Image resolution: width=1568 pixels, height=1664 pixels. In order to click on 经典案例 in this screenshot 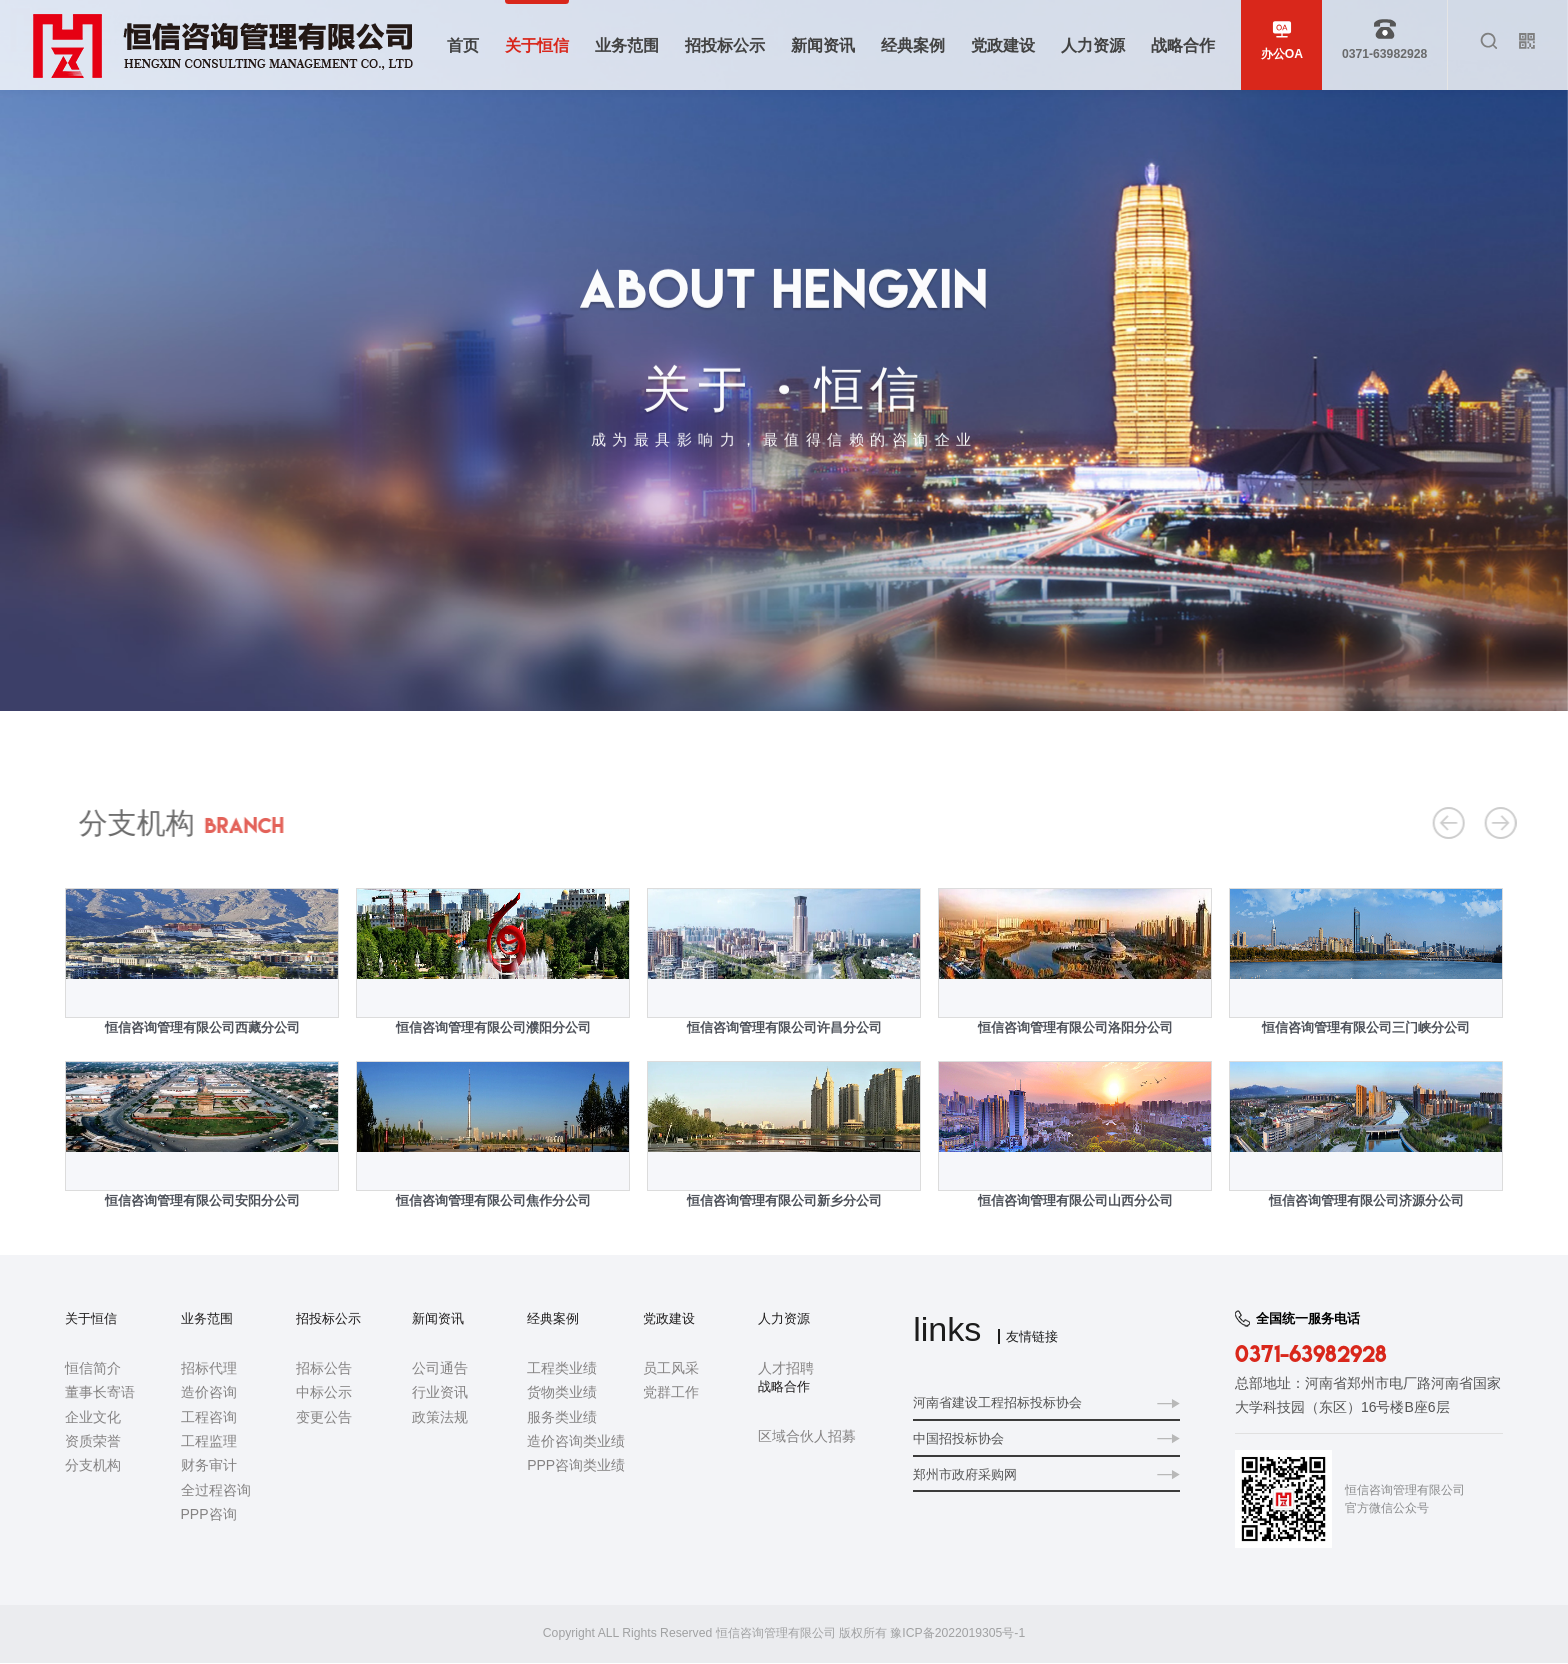, I will do `click(553, 1318)`.